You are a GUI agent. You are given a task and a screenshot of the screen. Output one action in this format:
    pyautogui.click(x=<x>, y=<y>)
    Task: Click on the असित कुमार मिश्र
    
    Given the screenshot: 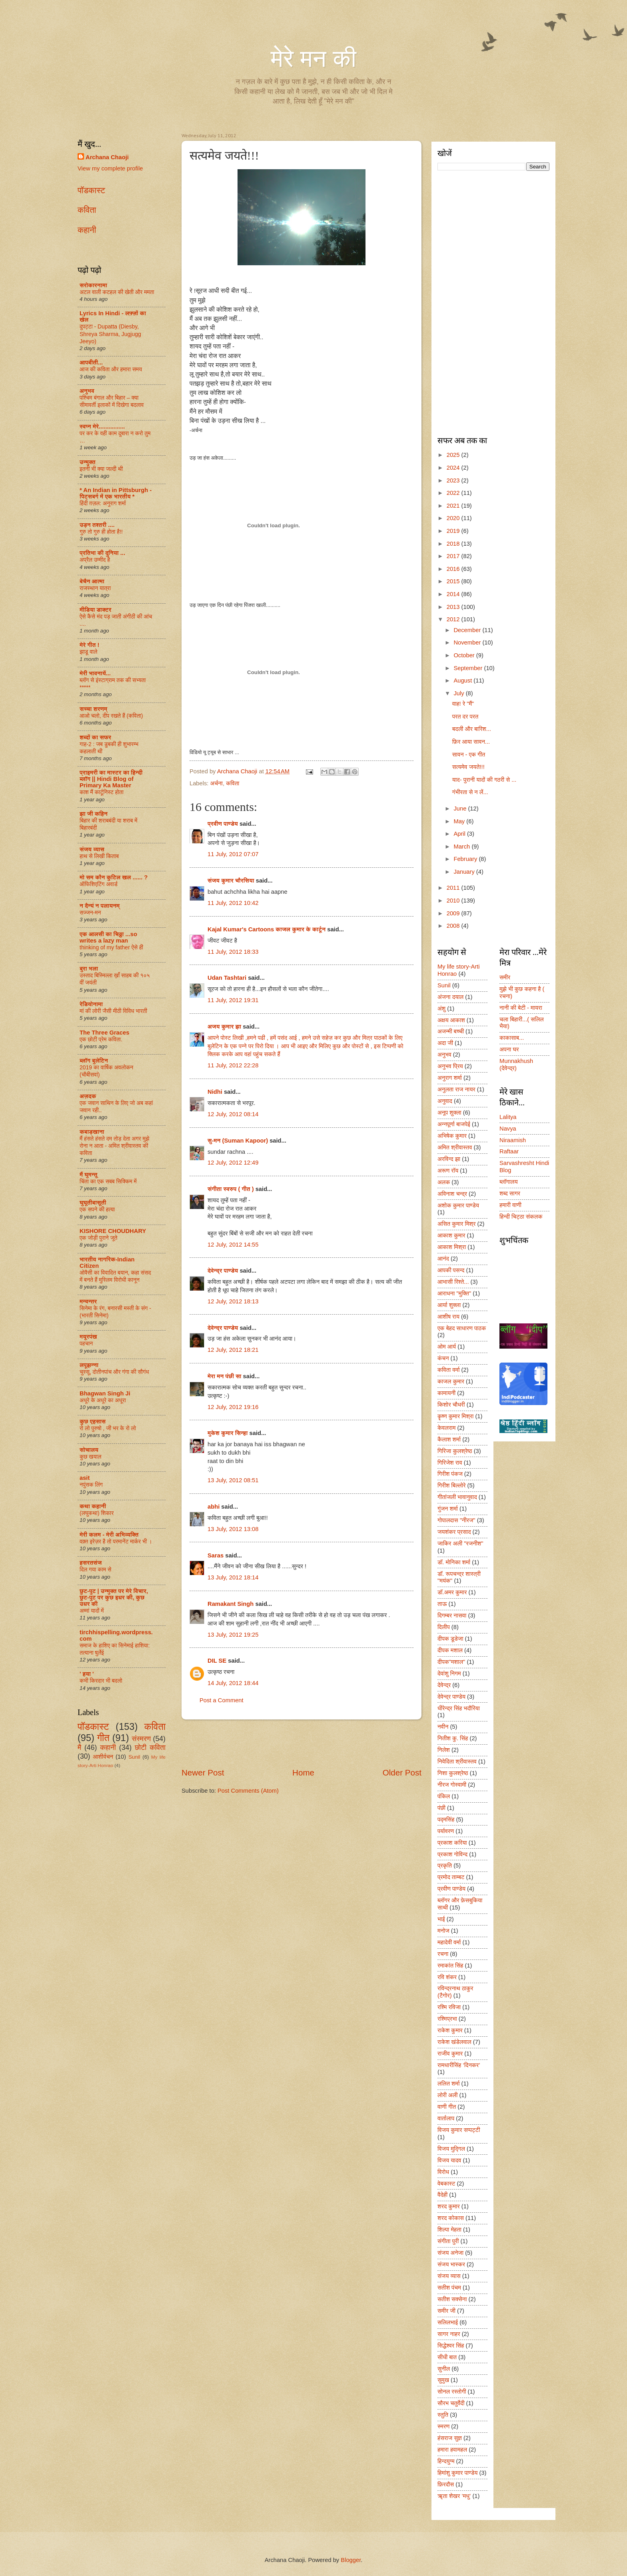 What is the action you would take?
    pyautogui.click(x=456, y=1224)
    